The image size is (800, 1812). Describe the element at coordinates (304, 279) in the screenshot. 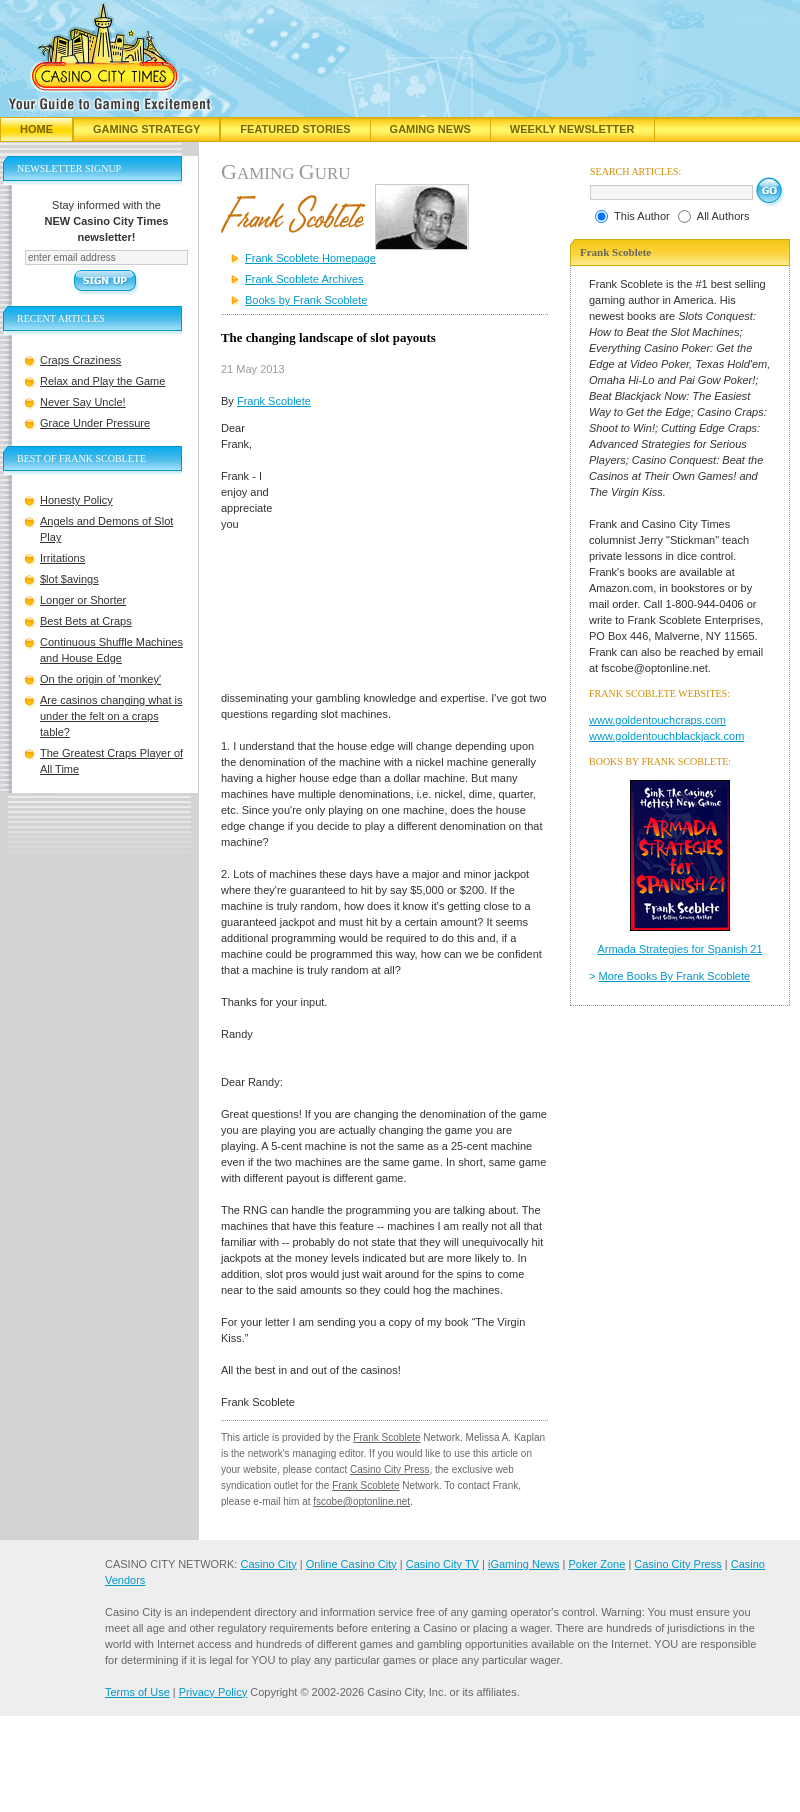

I see `Frank Scoblete Archives` at that location.